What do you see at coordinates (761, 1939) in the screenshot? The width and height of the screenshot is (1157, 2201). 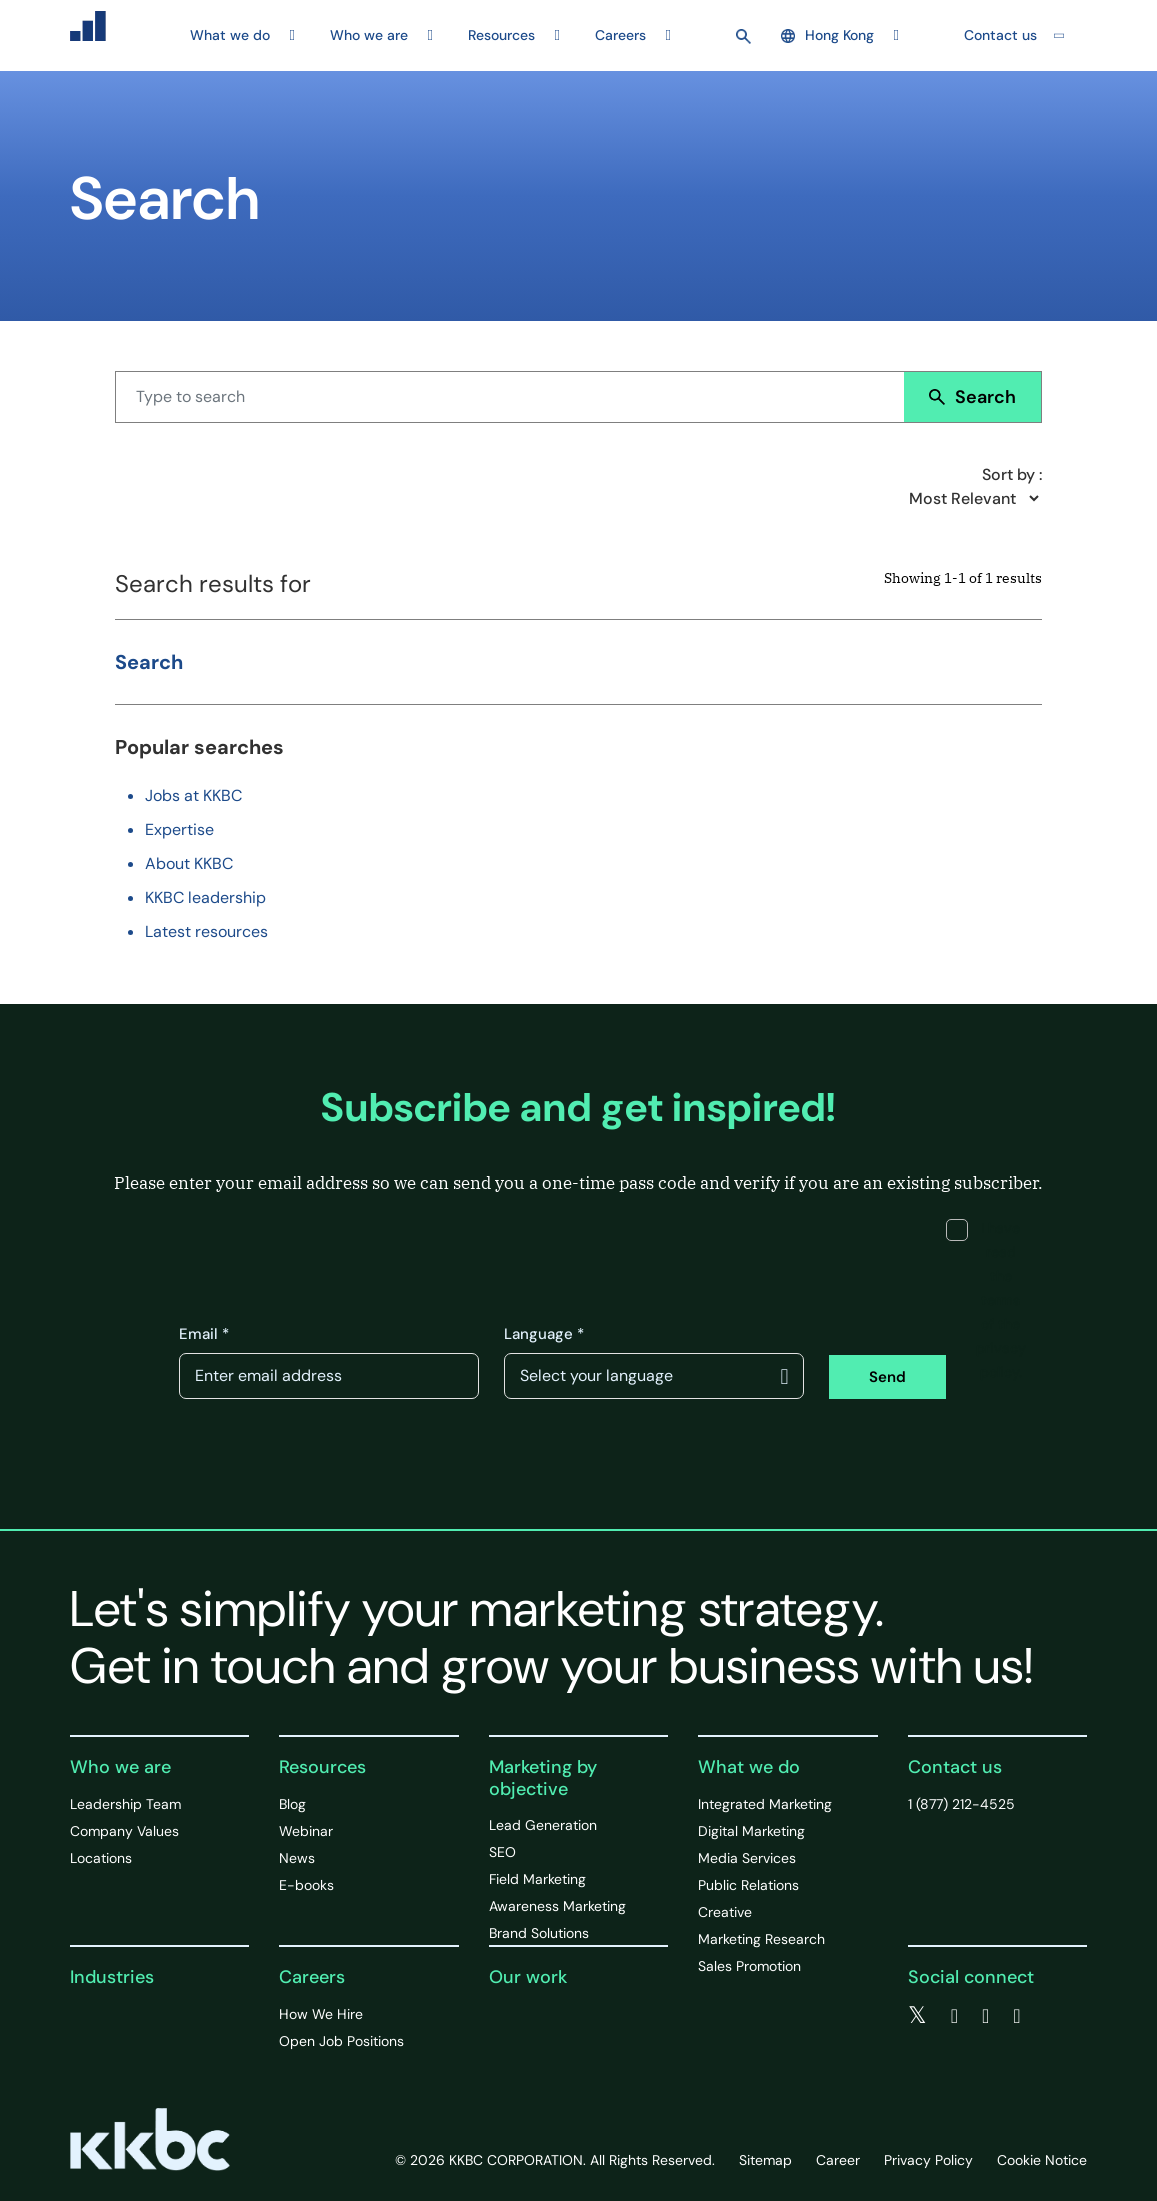 I see `Marketing Research` at bounding box center [761, 1939].